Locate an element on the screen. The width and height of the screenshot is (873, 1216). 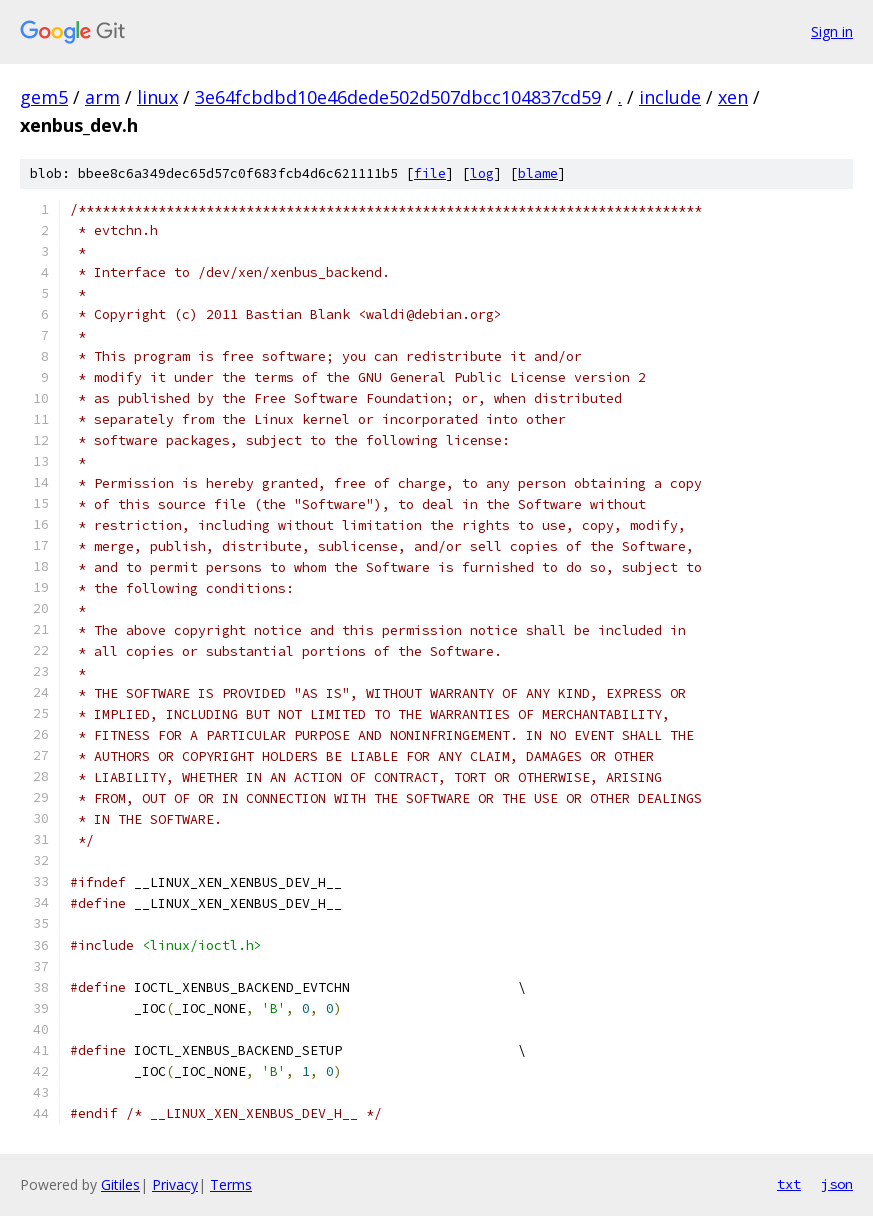
gem5 is located at coordinates (44, 97).